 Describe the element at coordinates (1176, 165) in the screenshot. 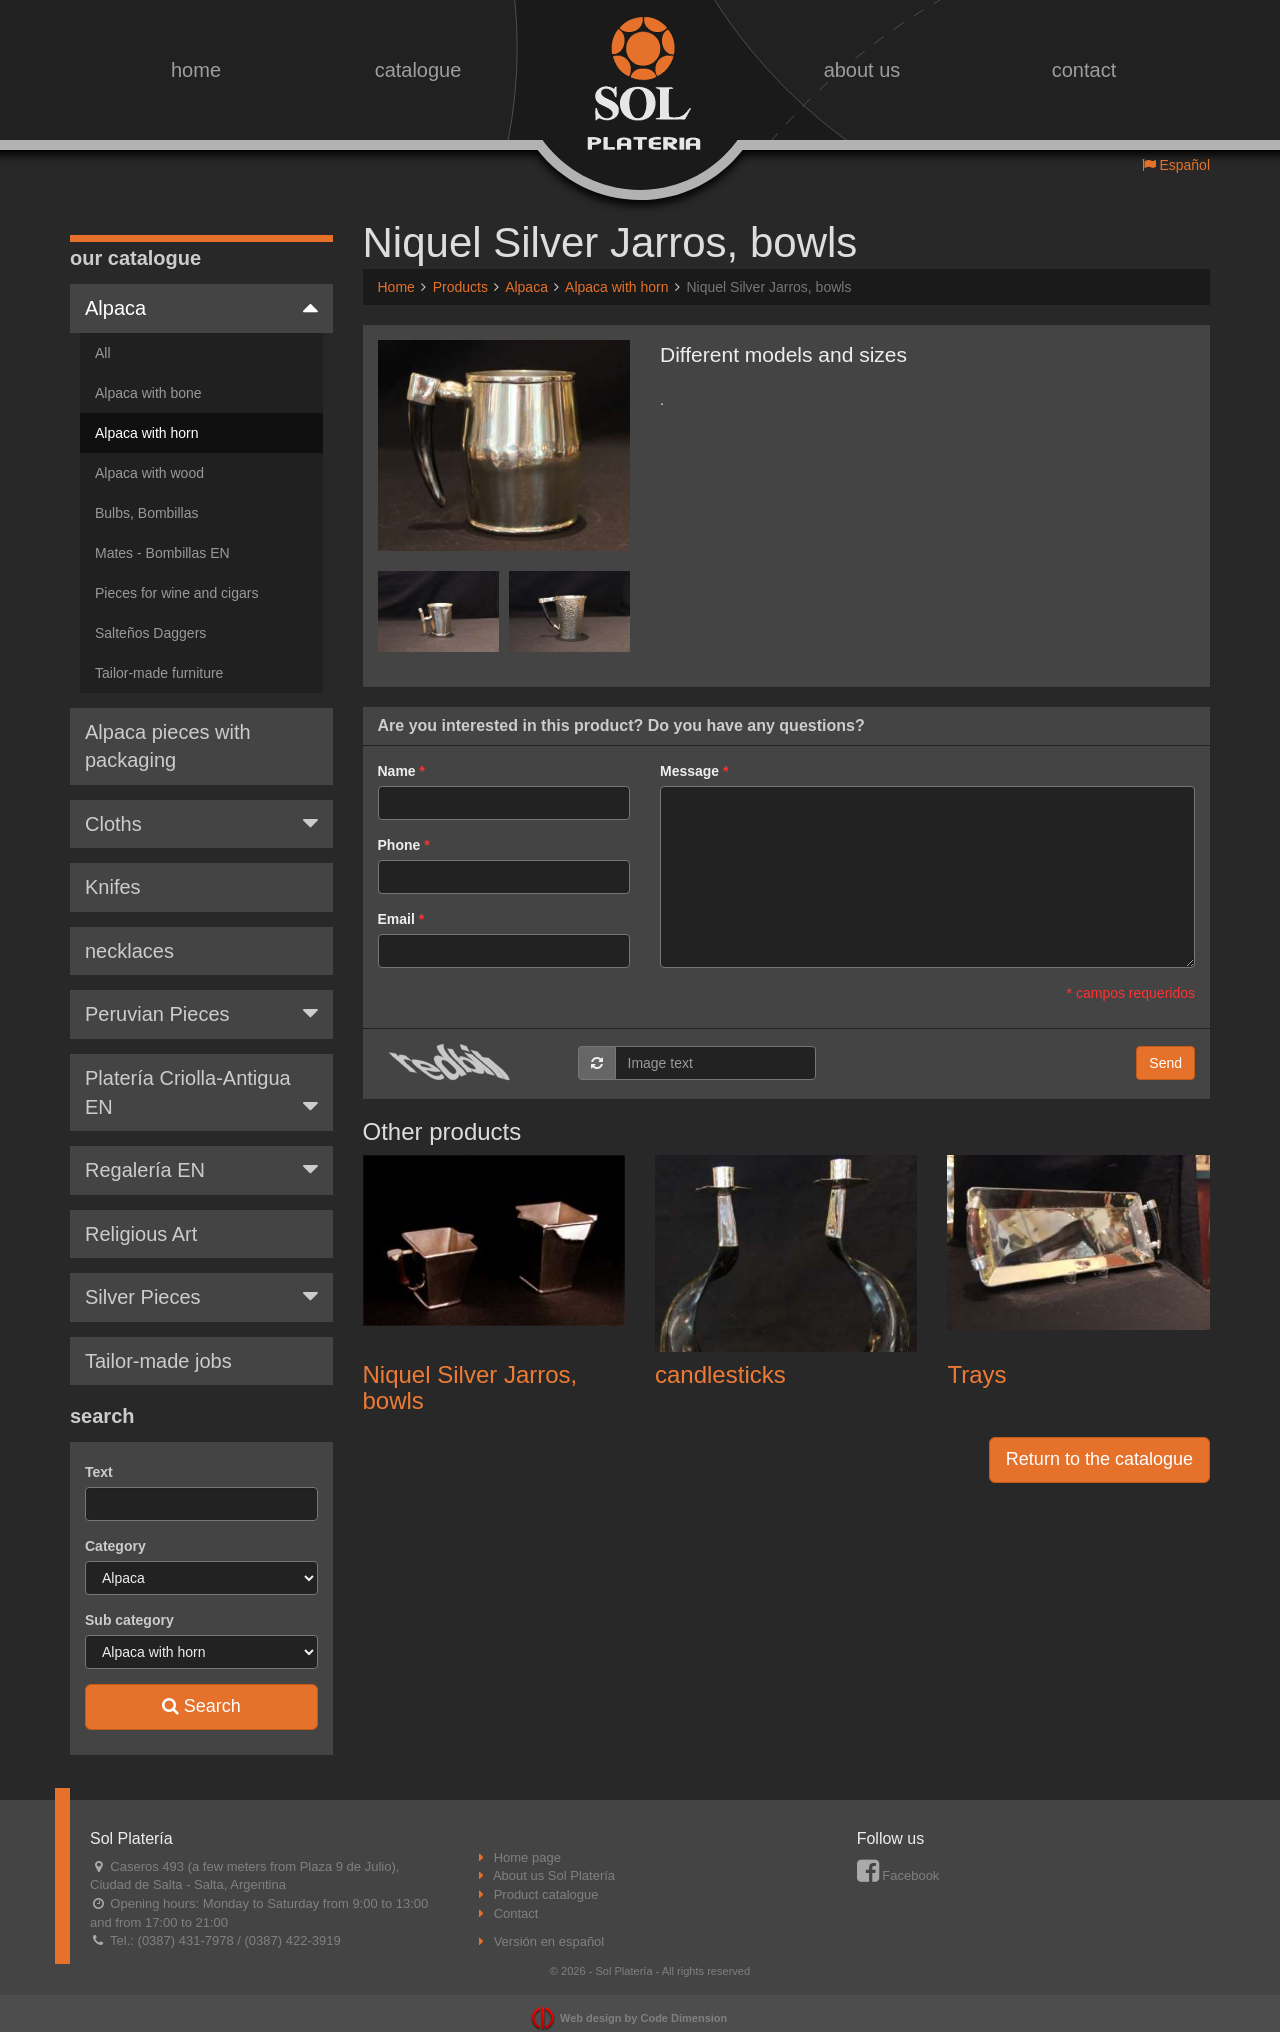

I see `Español` at that location.